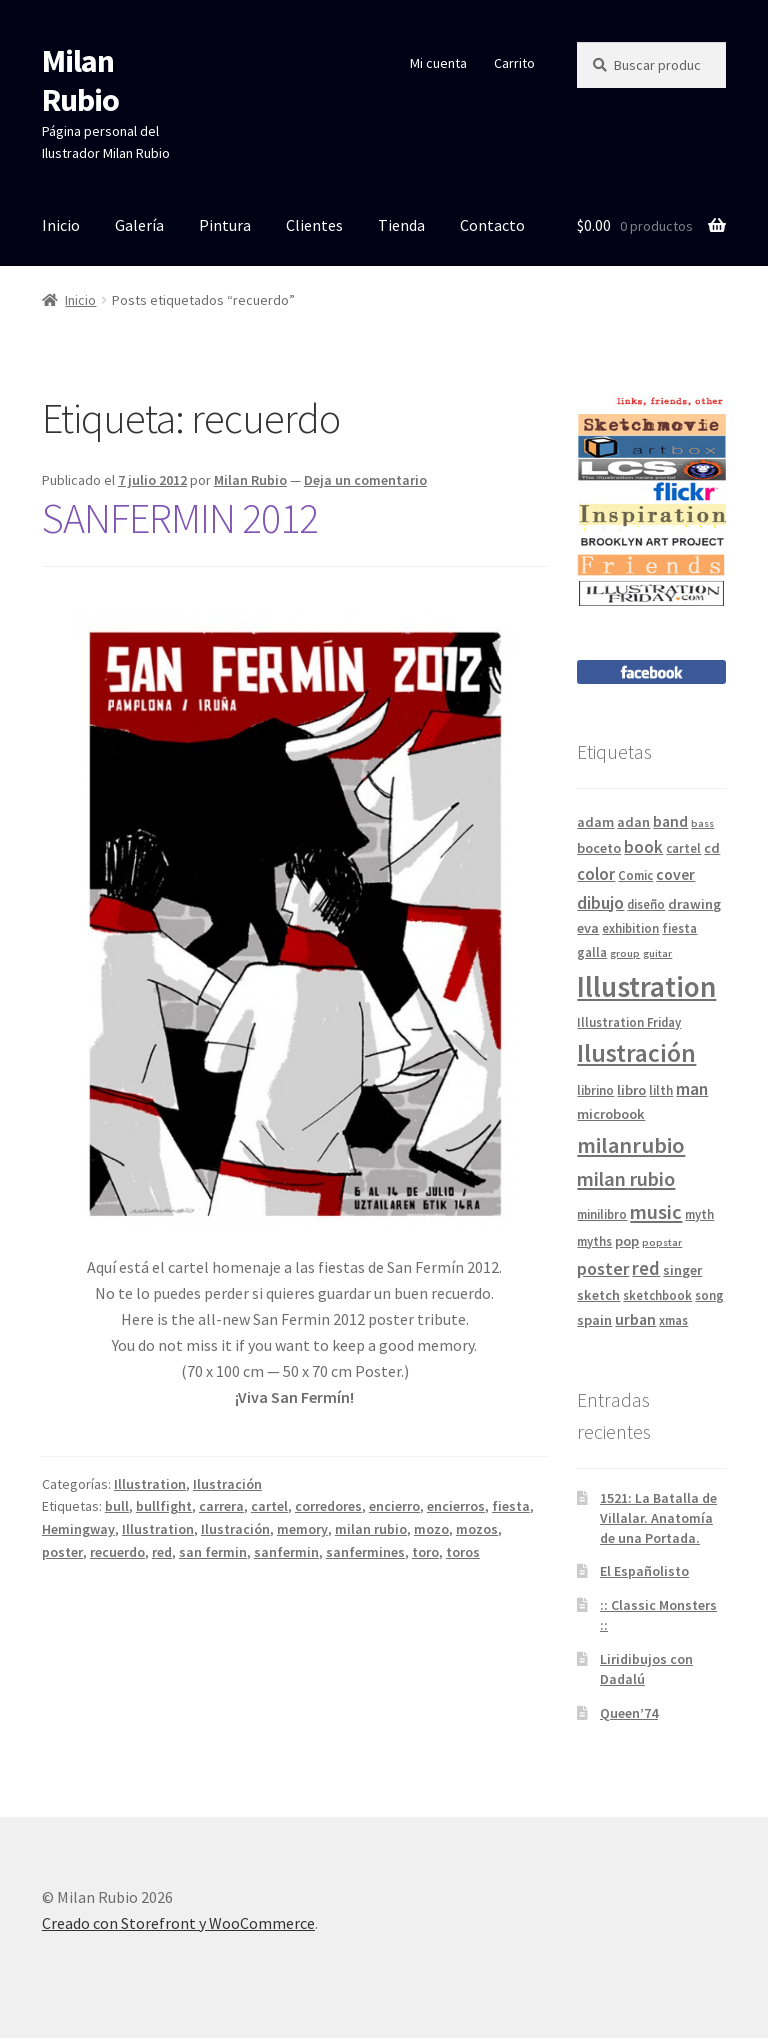  I want to click on eva [eva (5 elementos)], so click(588, 928).